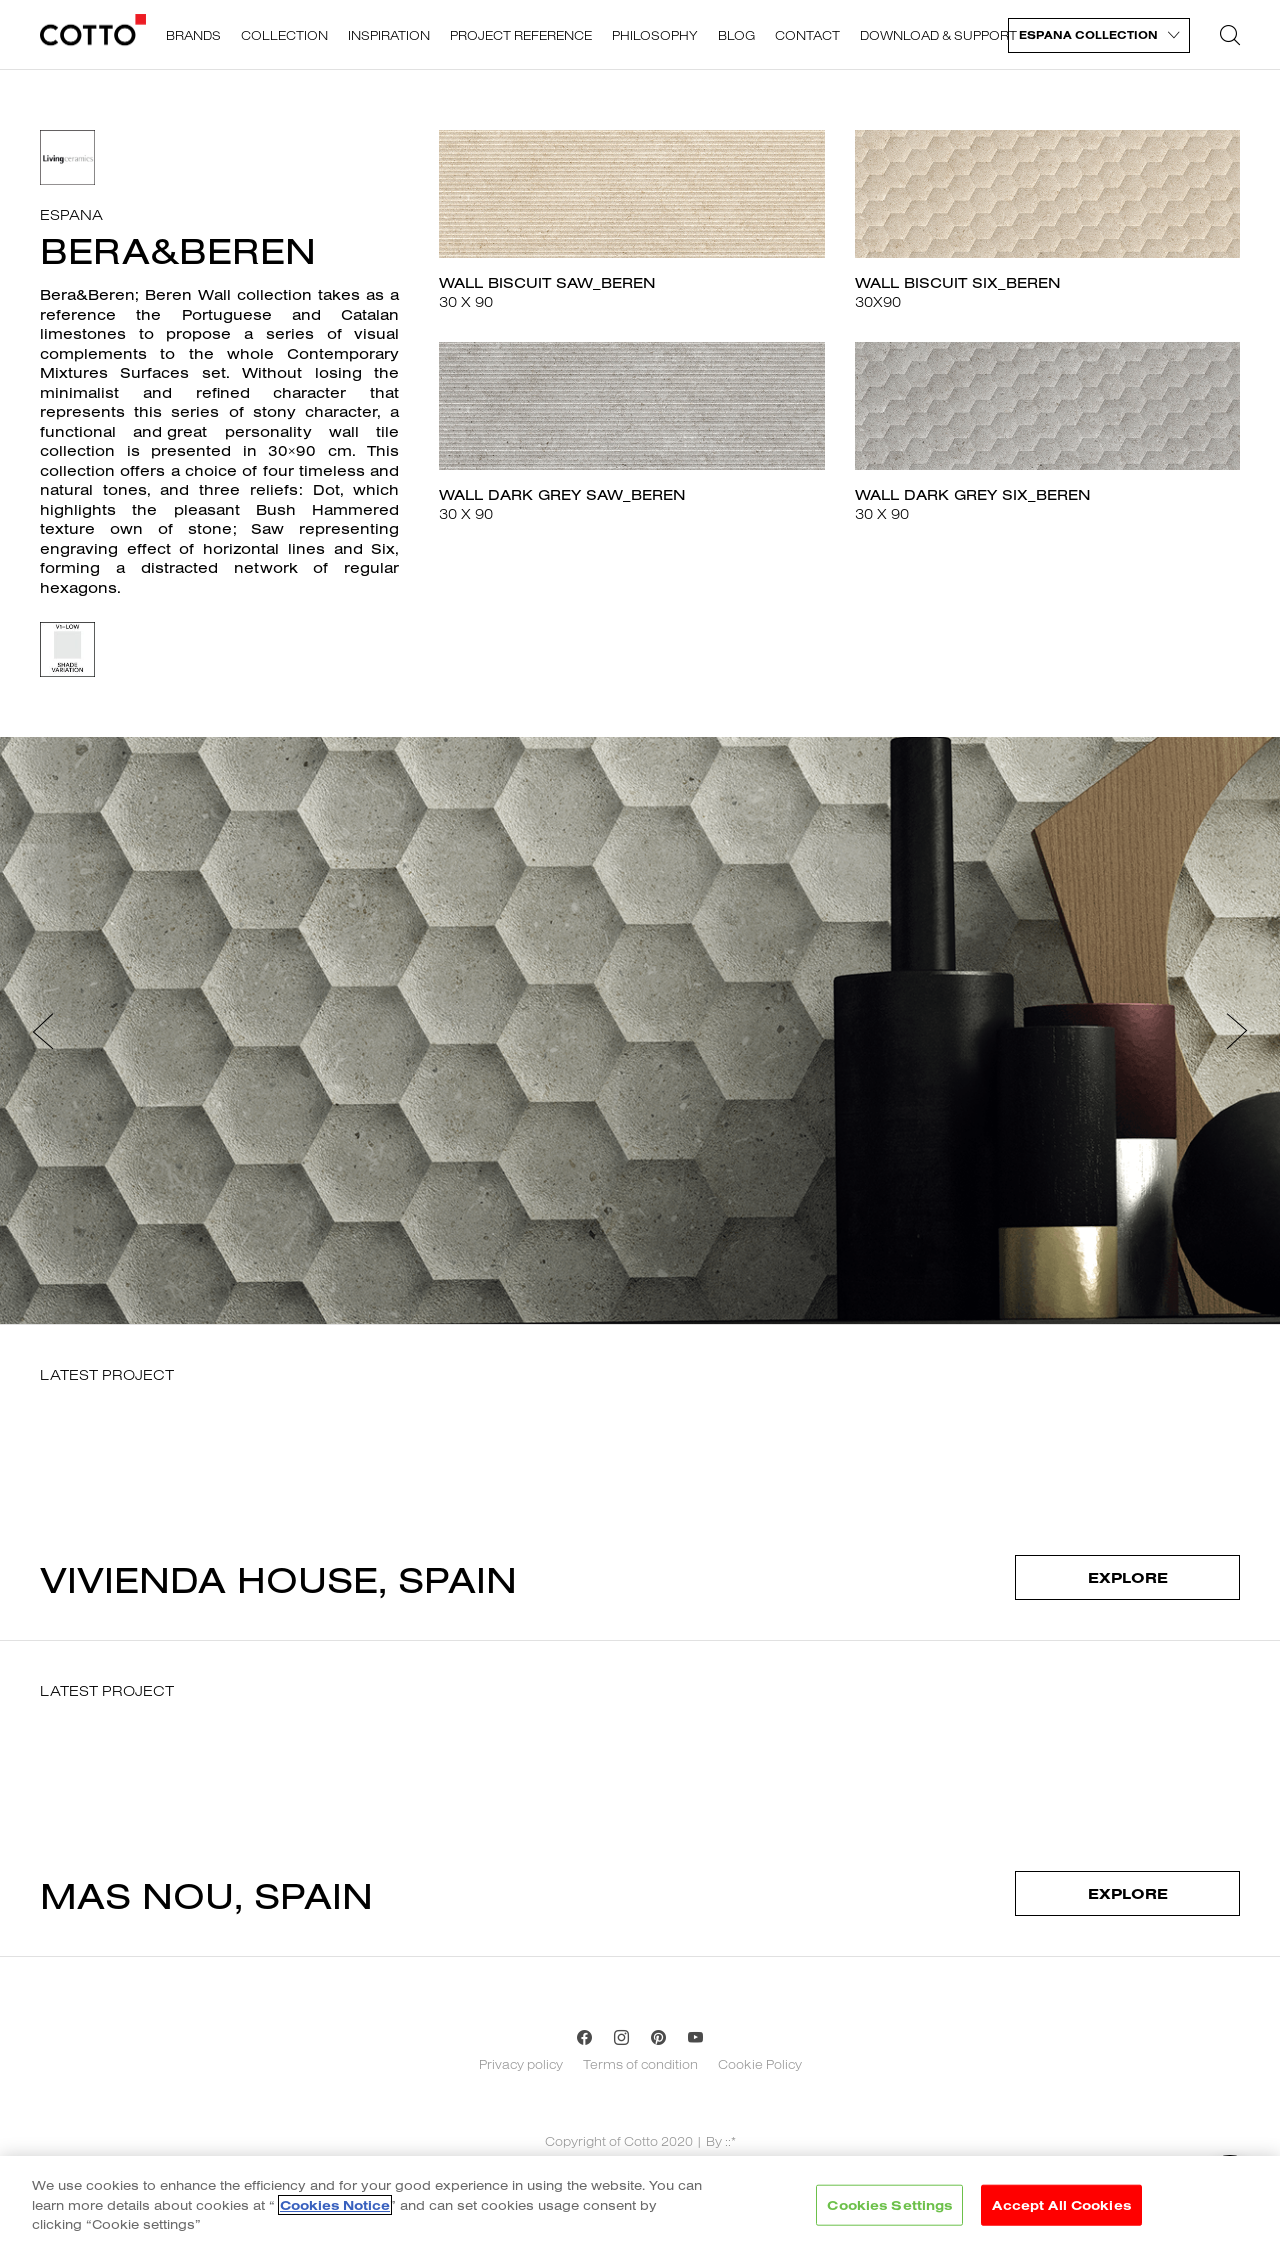 Image resolution: width=1280 pixels, height=2255 pixels. Describe the element at coordinates (1061, 2210) in the screenshot. I see `Accept All Cookies` at that location.